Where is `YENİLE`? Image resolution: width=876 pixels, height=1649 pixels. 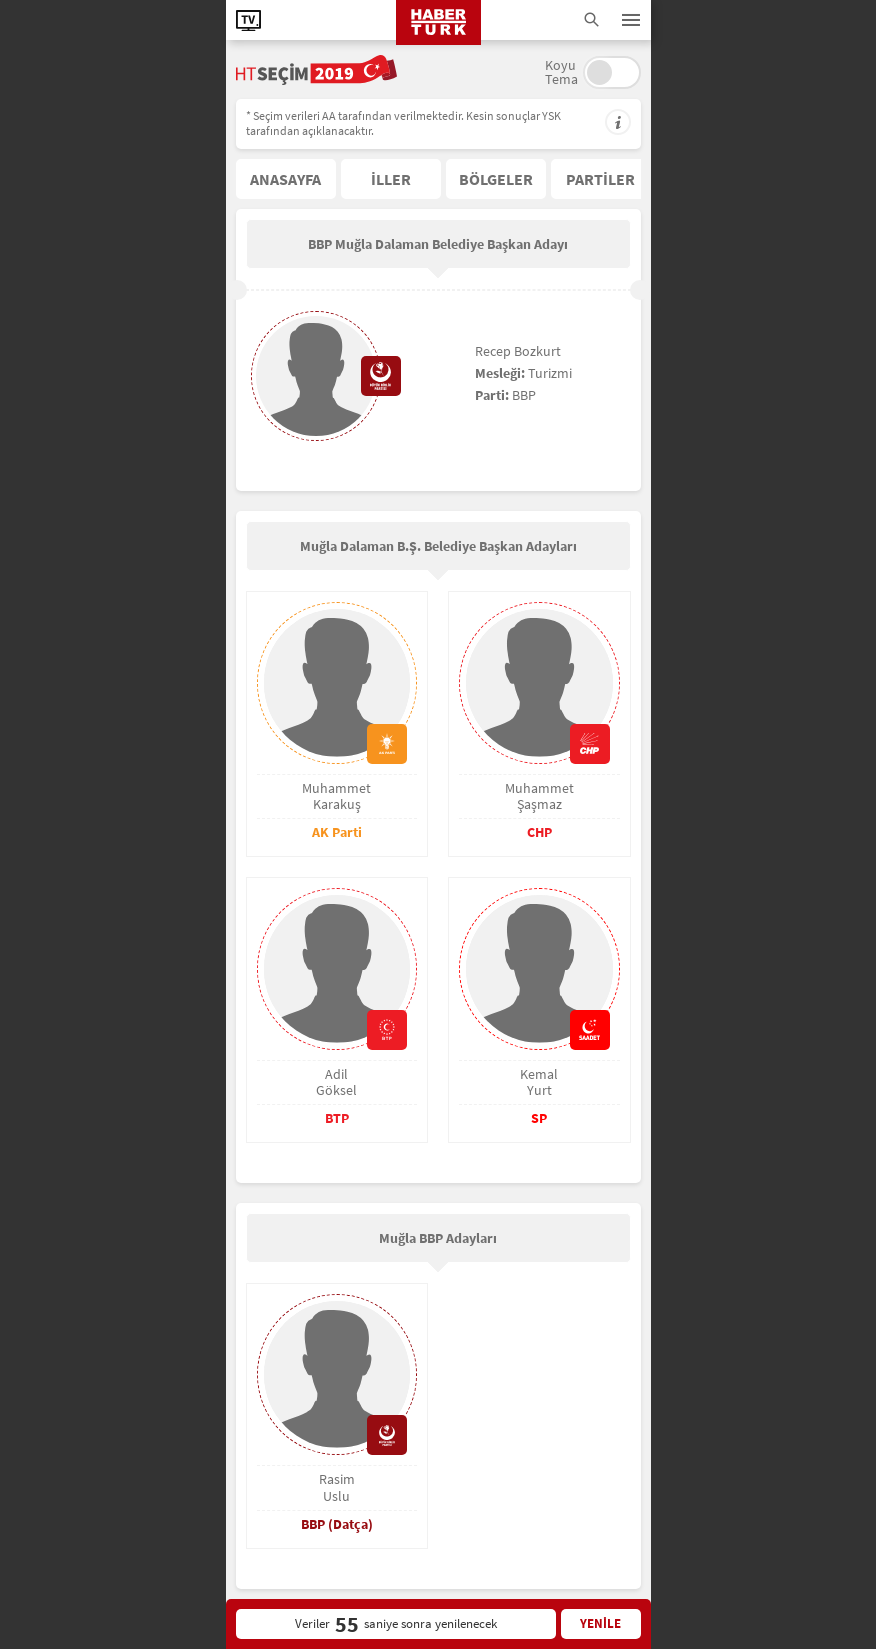
YENİLE is located at coordinates (600, 1623).